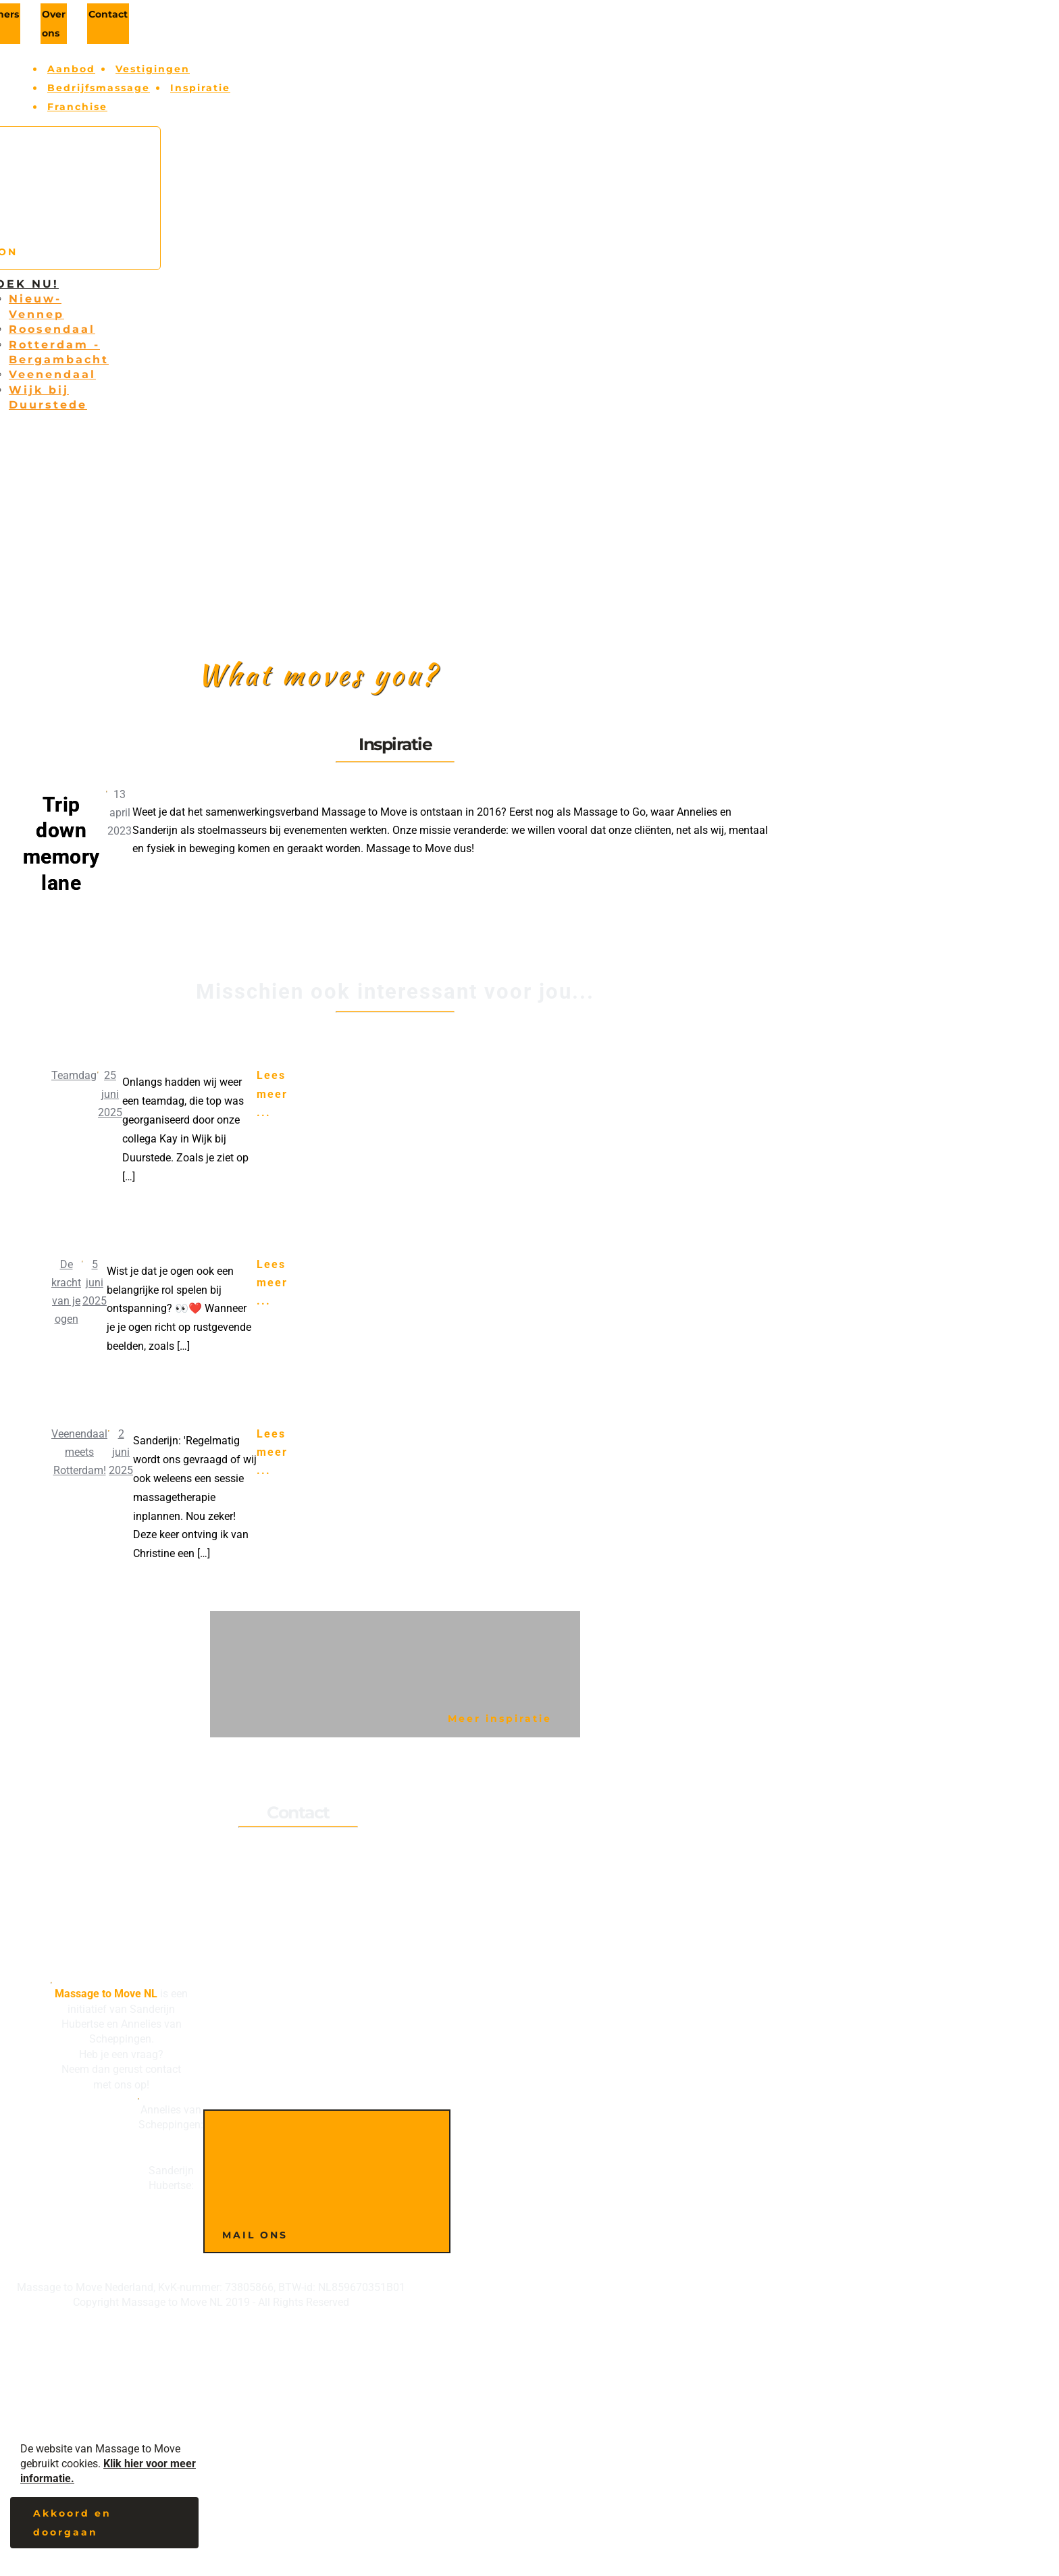 This screenshot has width=1059, height=2576. I want to click on [button], so click(104, 2526).